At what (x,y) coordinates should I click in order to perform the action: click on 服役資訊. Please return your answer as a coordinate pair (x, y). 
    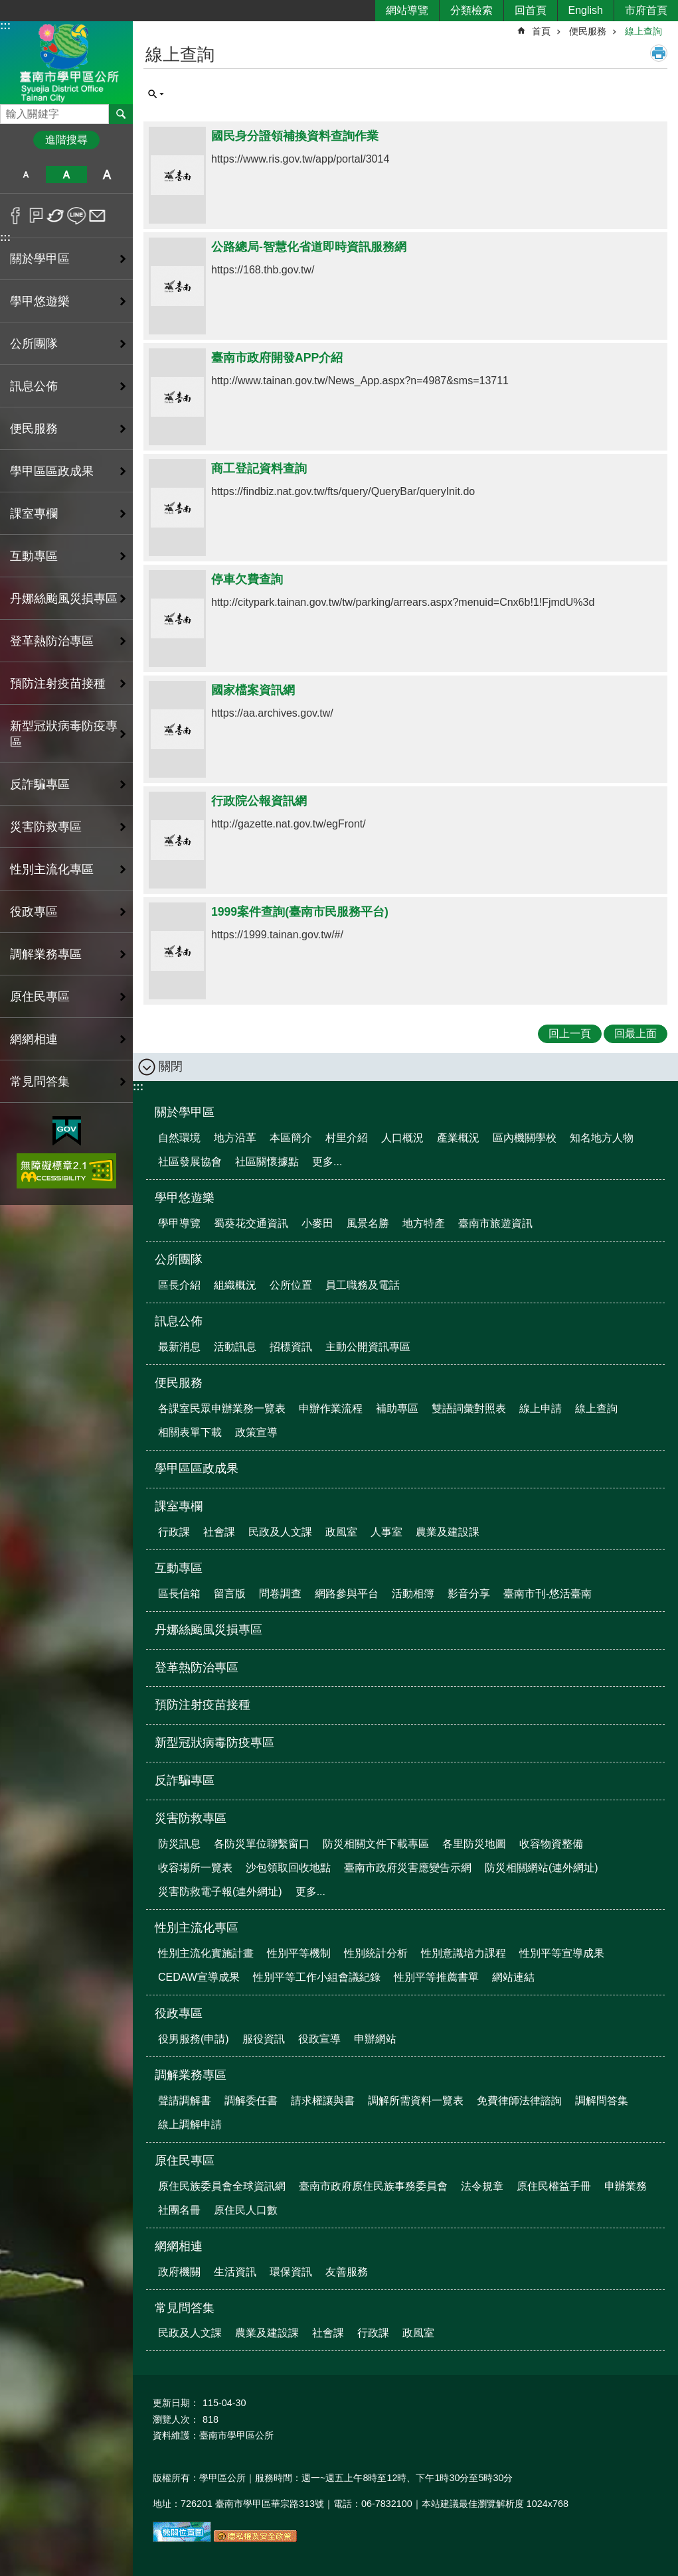
    Looking at the image, I should click on (263, 2038).